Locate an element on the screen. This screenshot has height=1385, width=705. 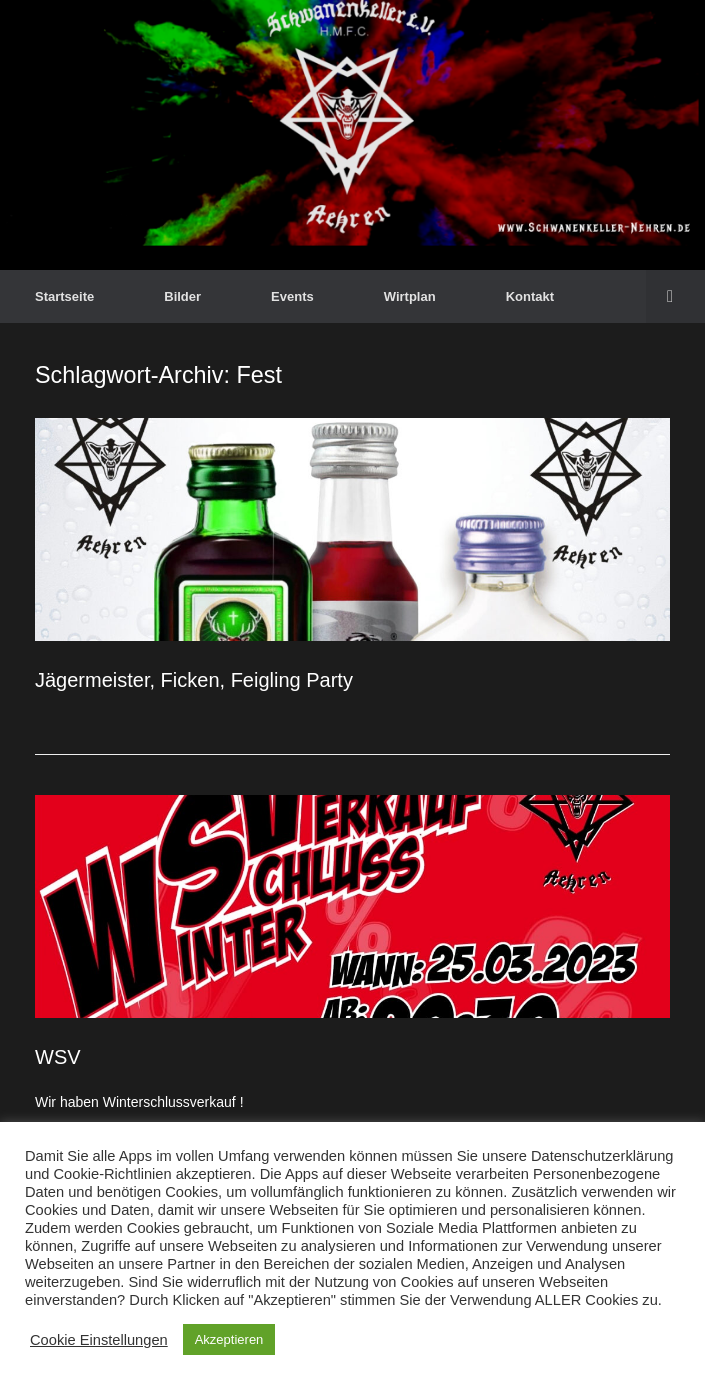
Wirtplan is located at coordinates (410, 296).